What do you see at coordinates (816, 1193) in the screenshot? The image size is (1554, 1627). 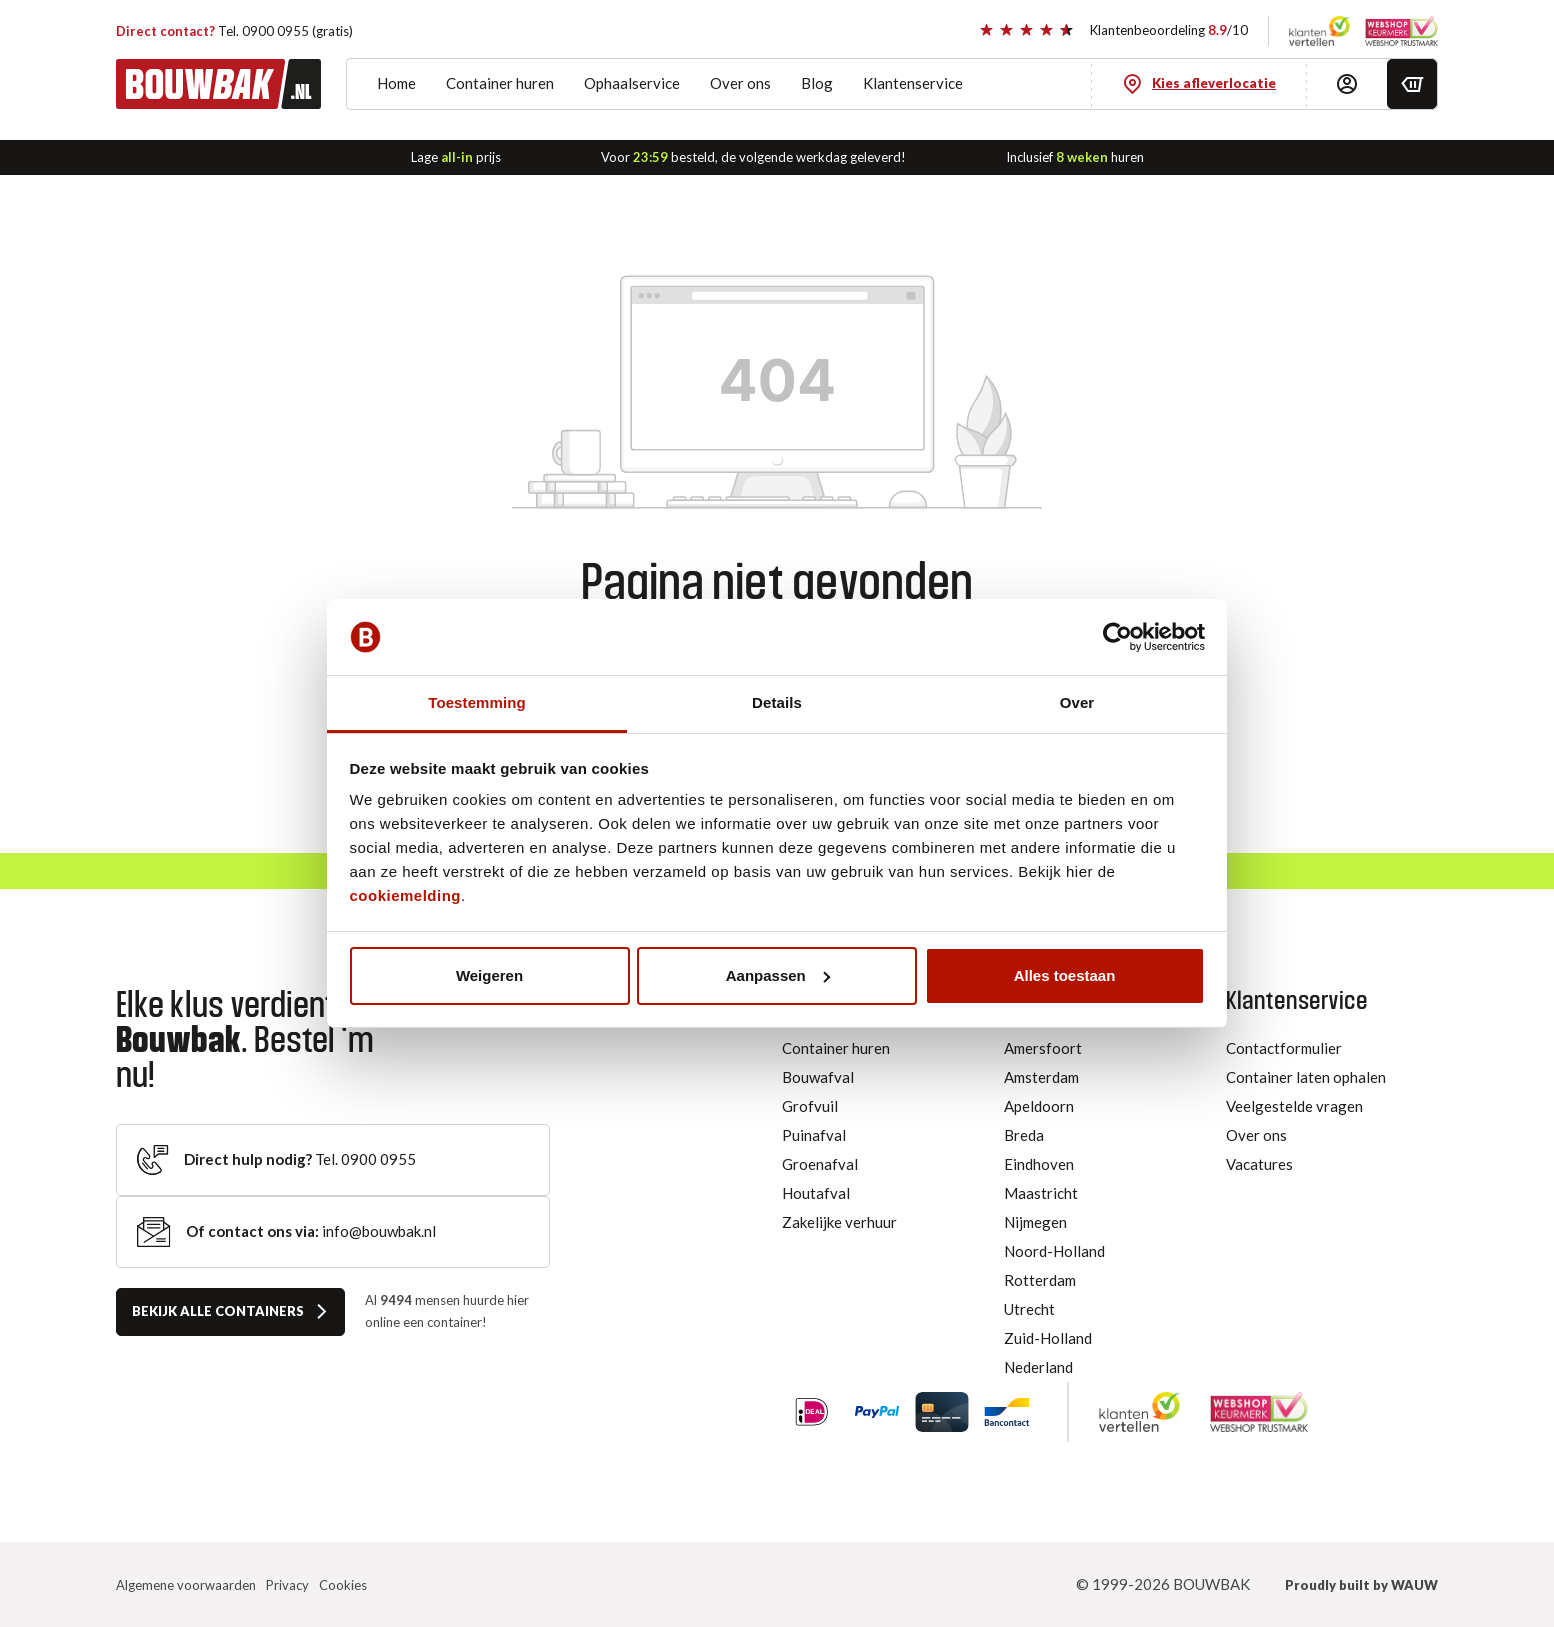 I see `Houtafval` at bounding box center [816, 1193].